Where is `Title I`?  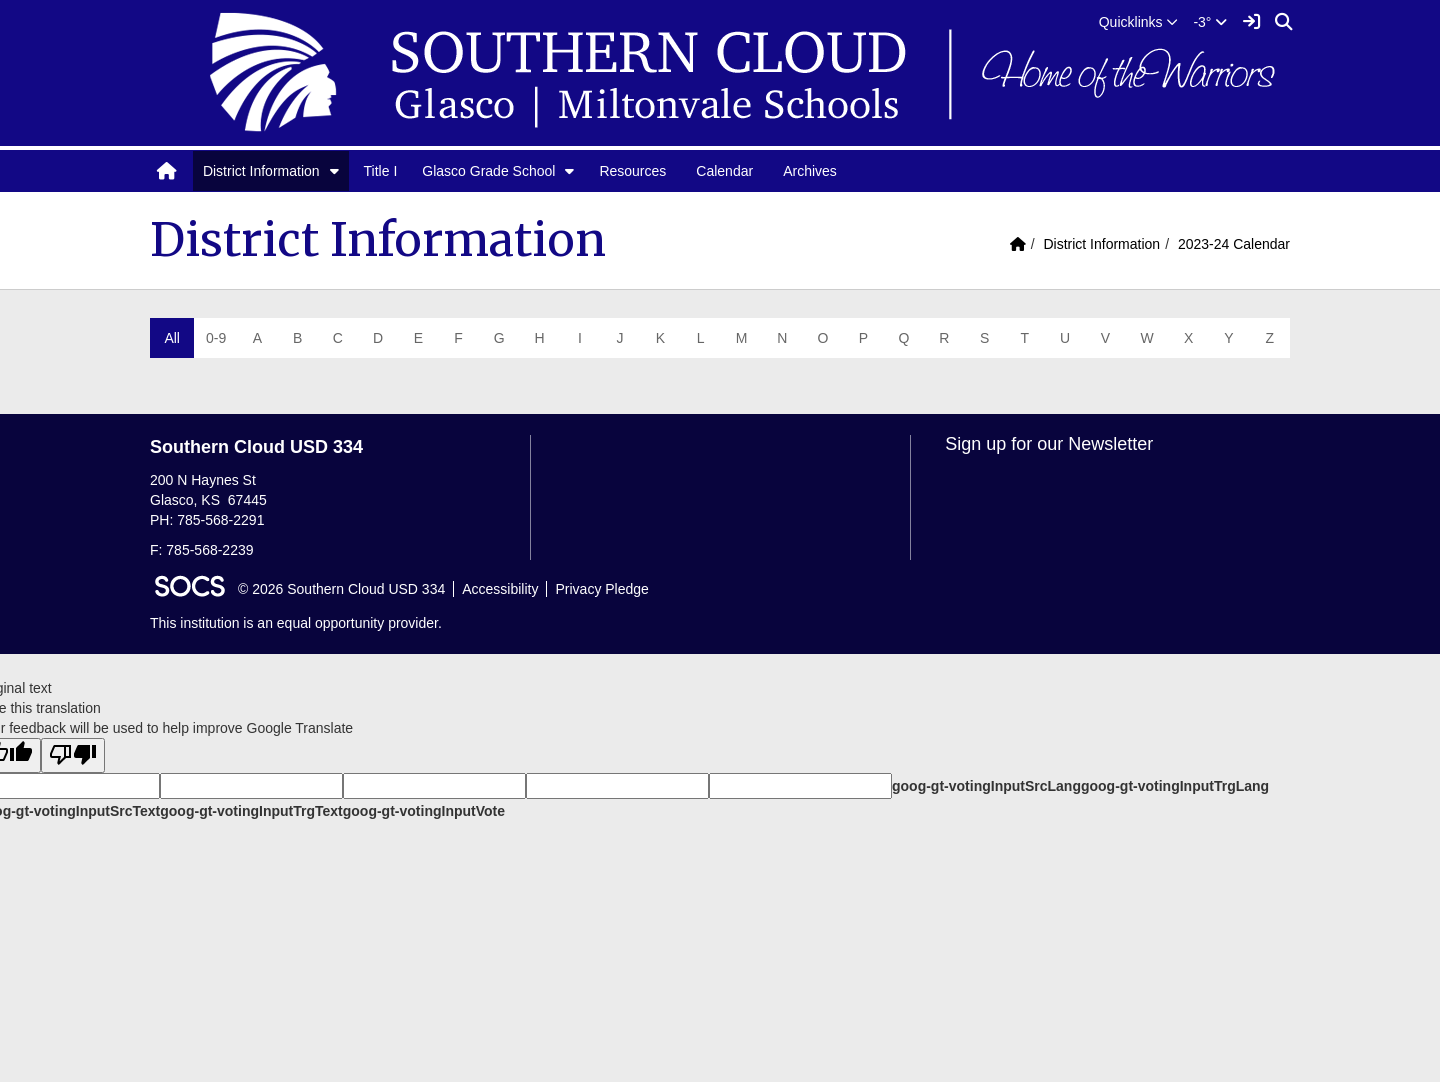
Title I is located at coordinates (381, 171).